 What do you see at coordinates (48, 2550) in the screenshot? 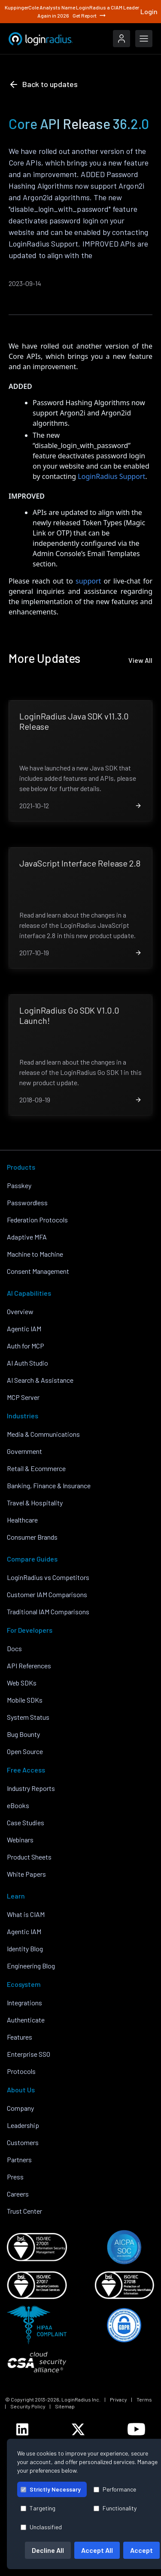
I see `Decline All` at bounding box center [48, 2550].